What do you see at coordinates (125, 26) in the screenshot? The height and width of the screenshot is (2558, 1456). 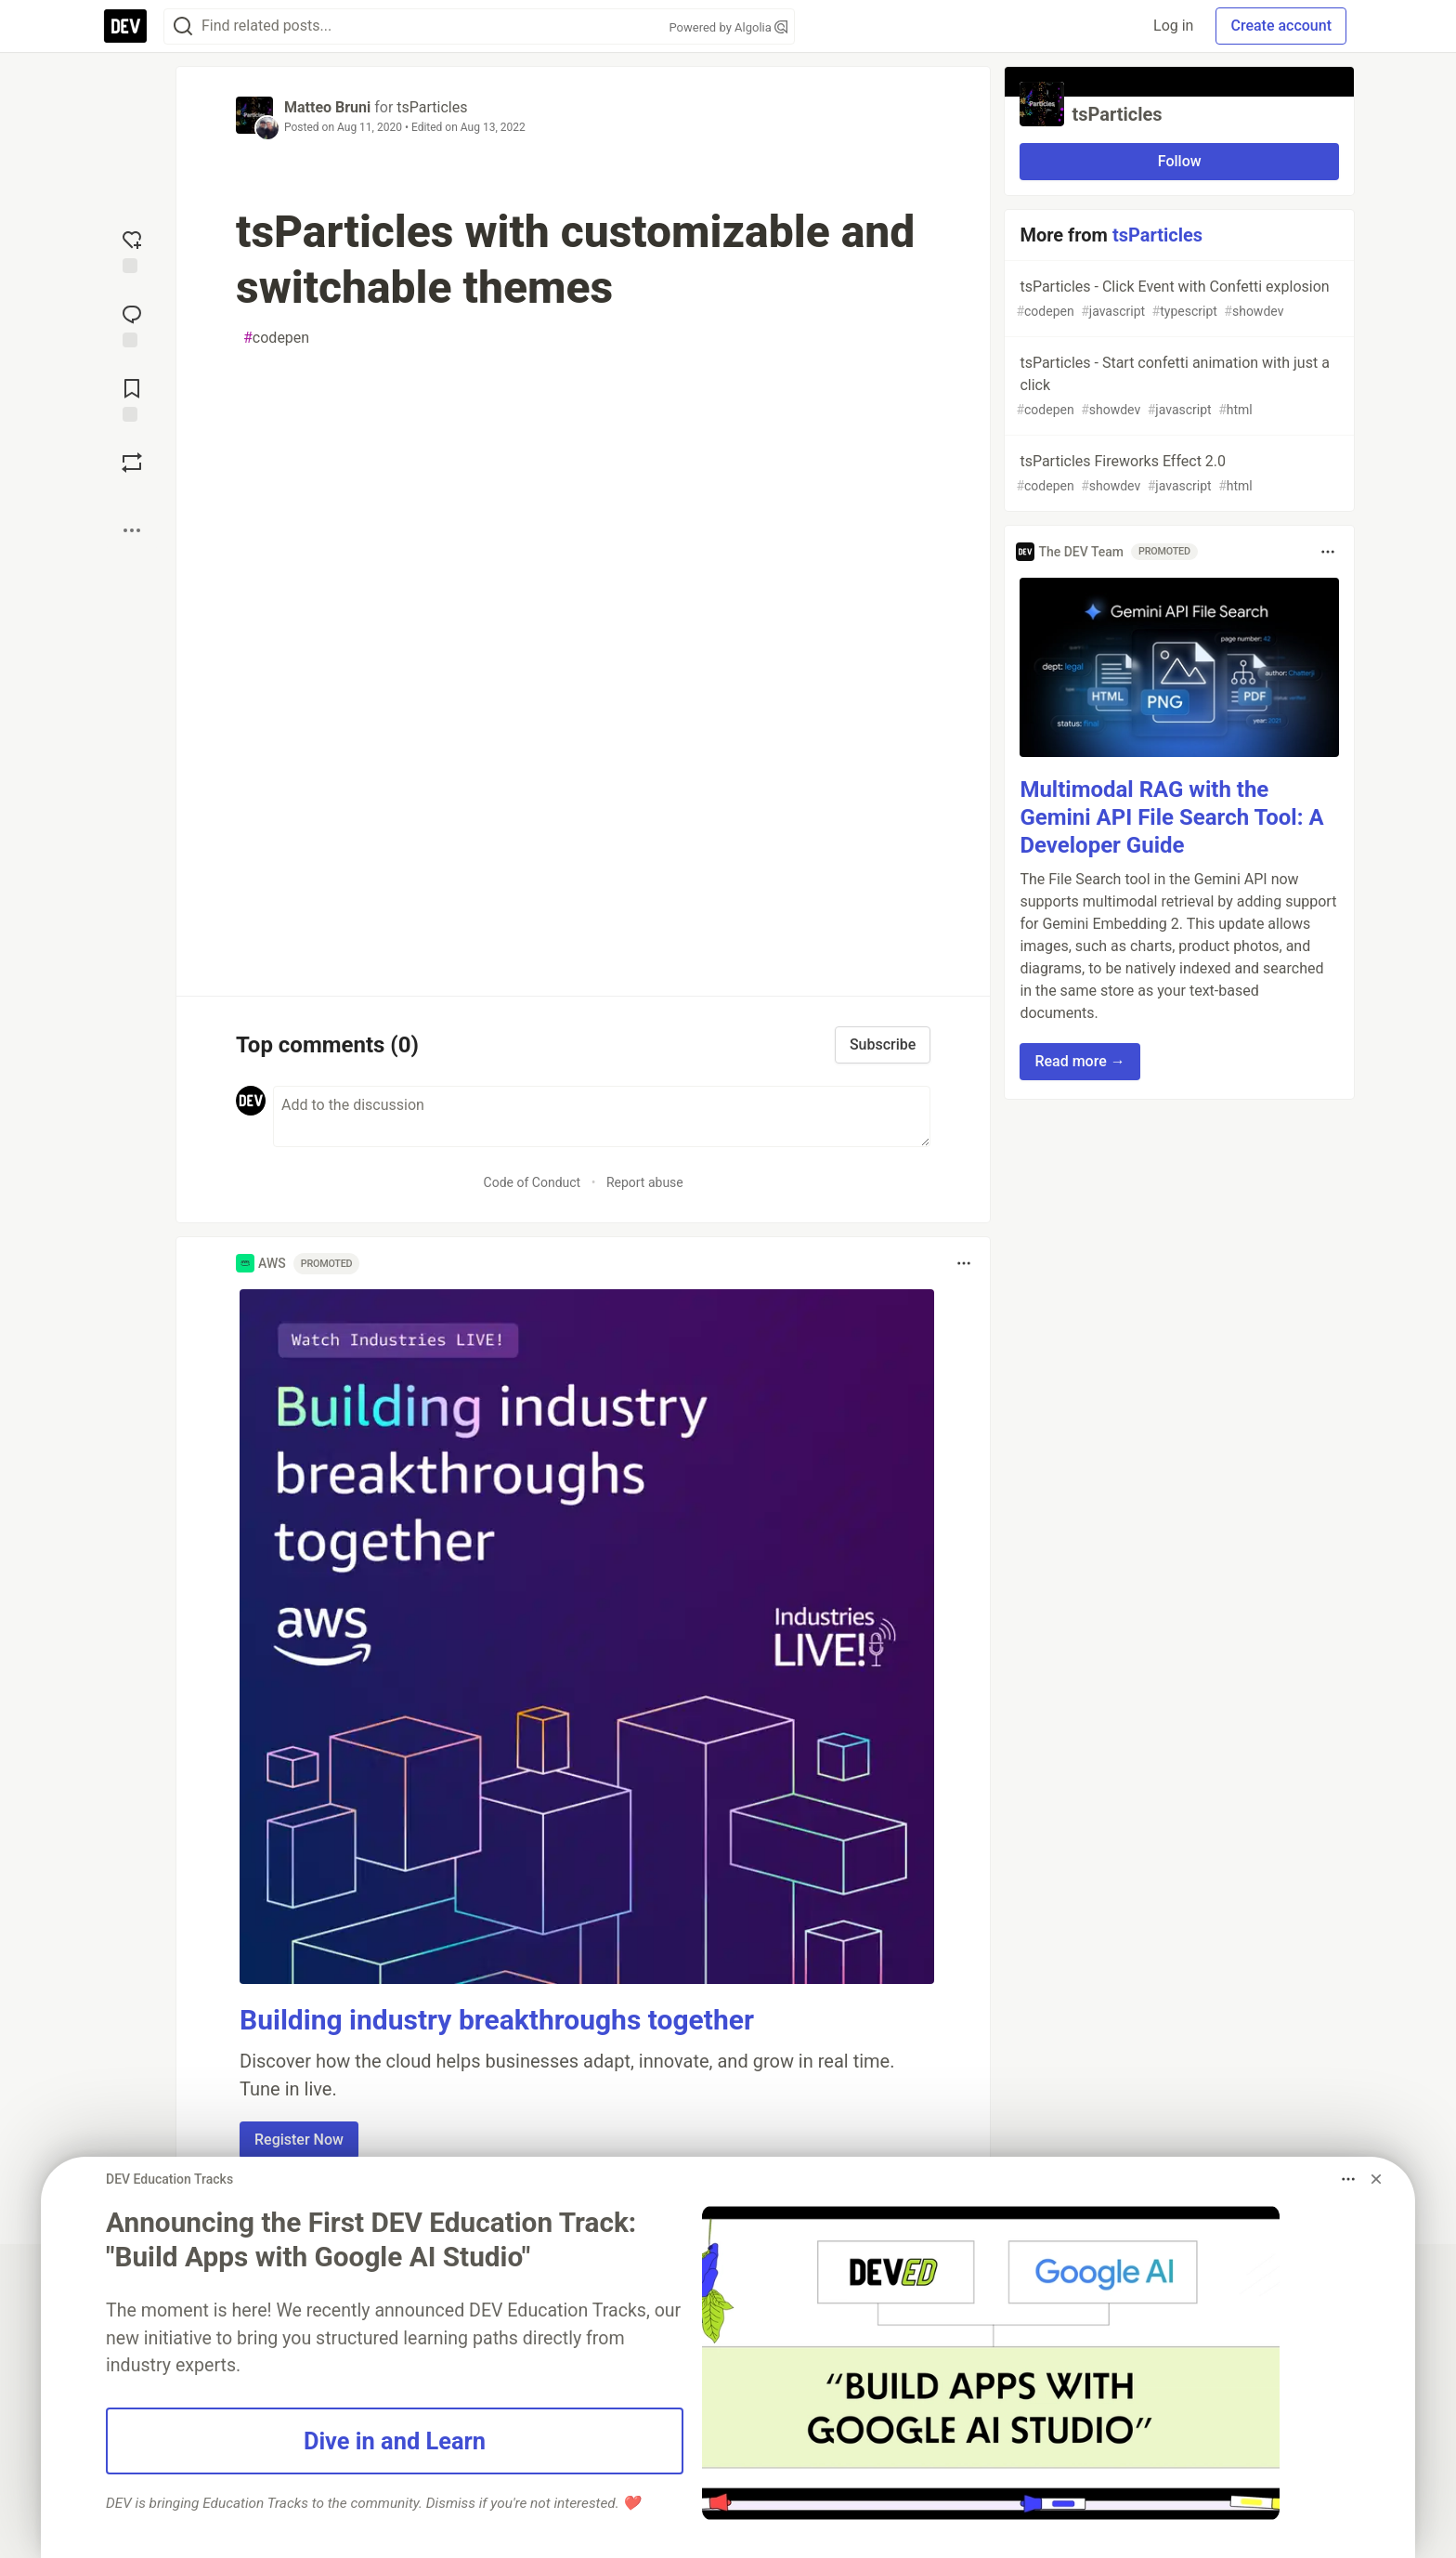 I see `[DEV Community Home]` at bounding box center [125, 26].